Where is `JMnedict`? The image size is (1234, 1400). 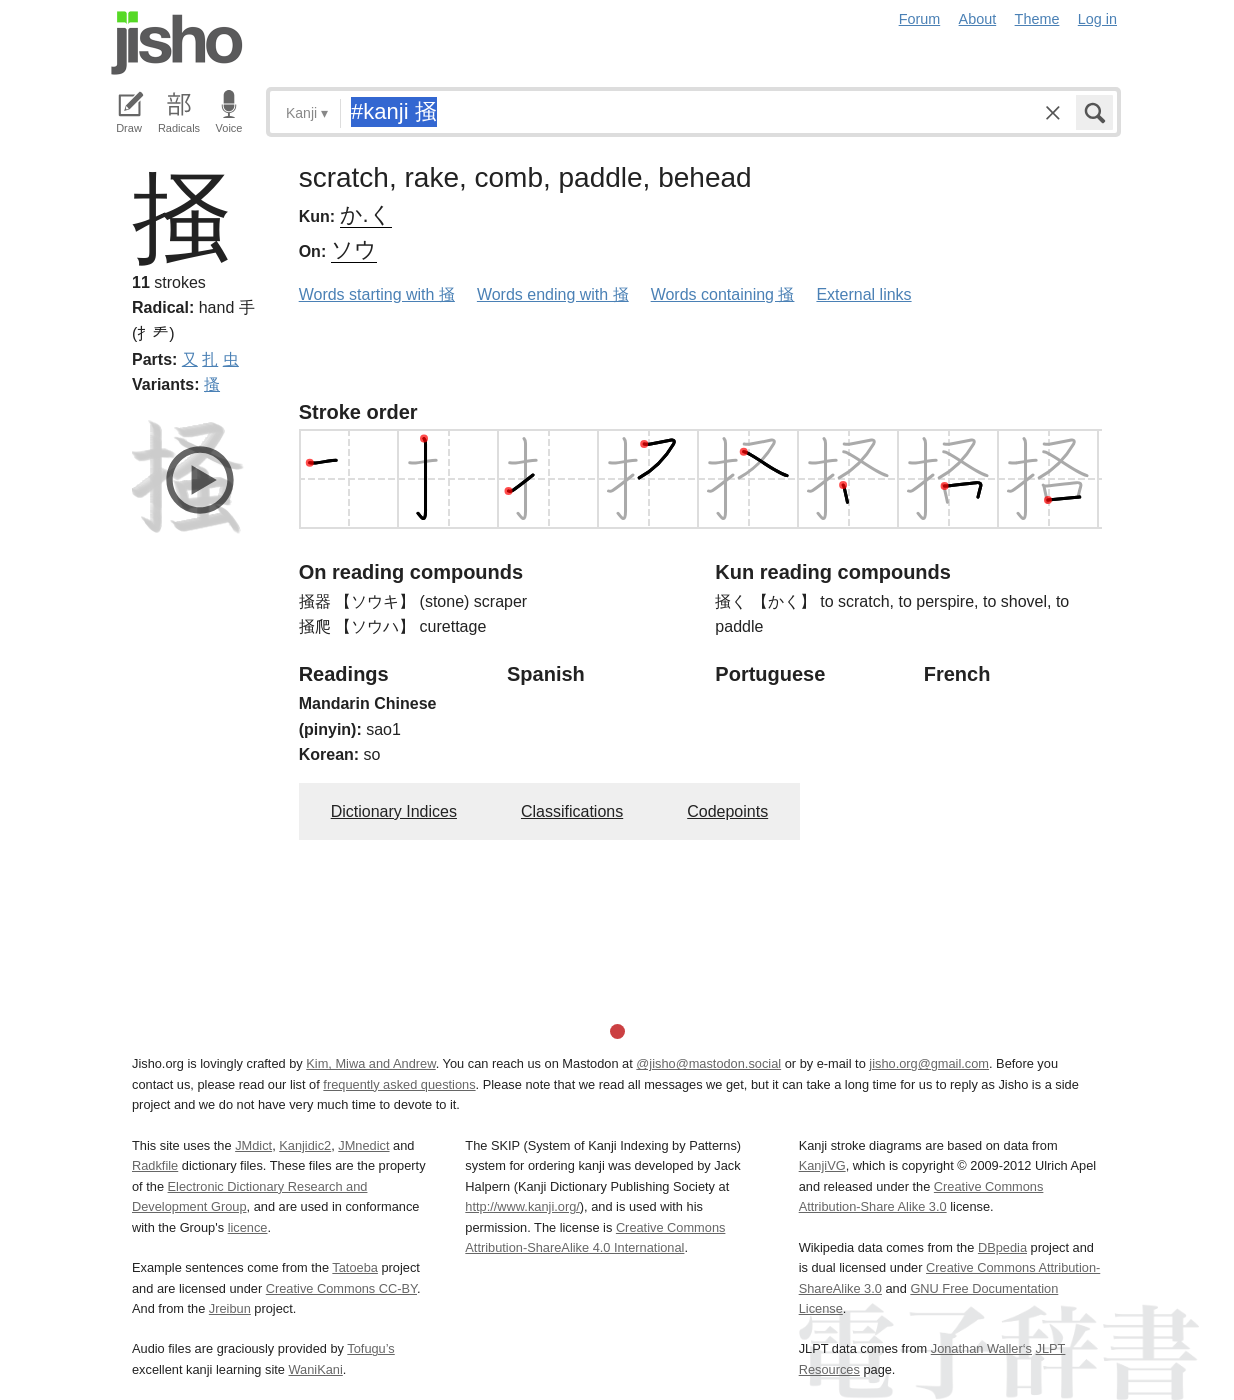
JMnedict is located at coordinates (363, 1145).